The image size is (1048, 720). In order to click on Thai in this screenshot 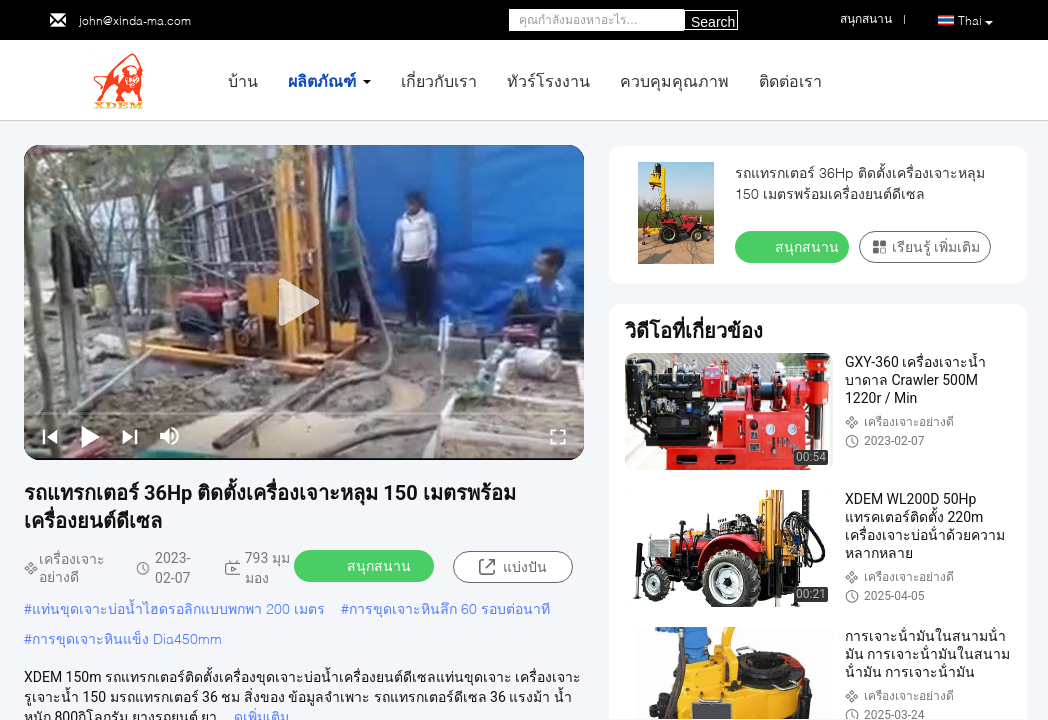, I will do `click(975, 21)`.